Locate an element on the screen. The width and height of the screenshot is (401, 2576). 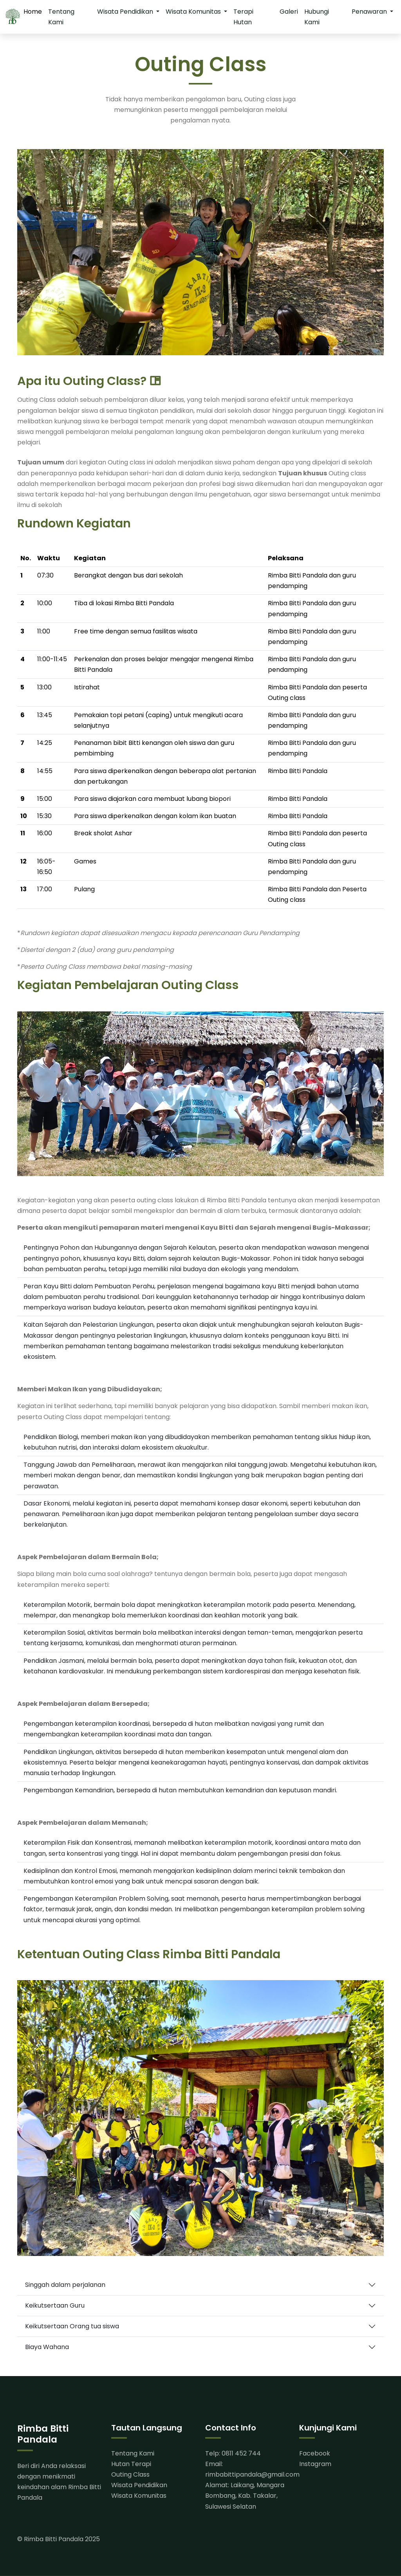
Keikutsertaan Guru is located at coordinates (55, 2305).